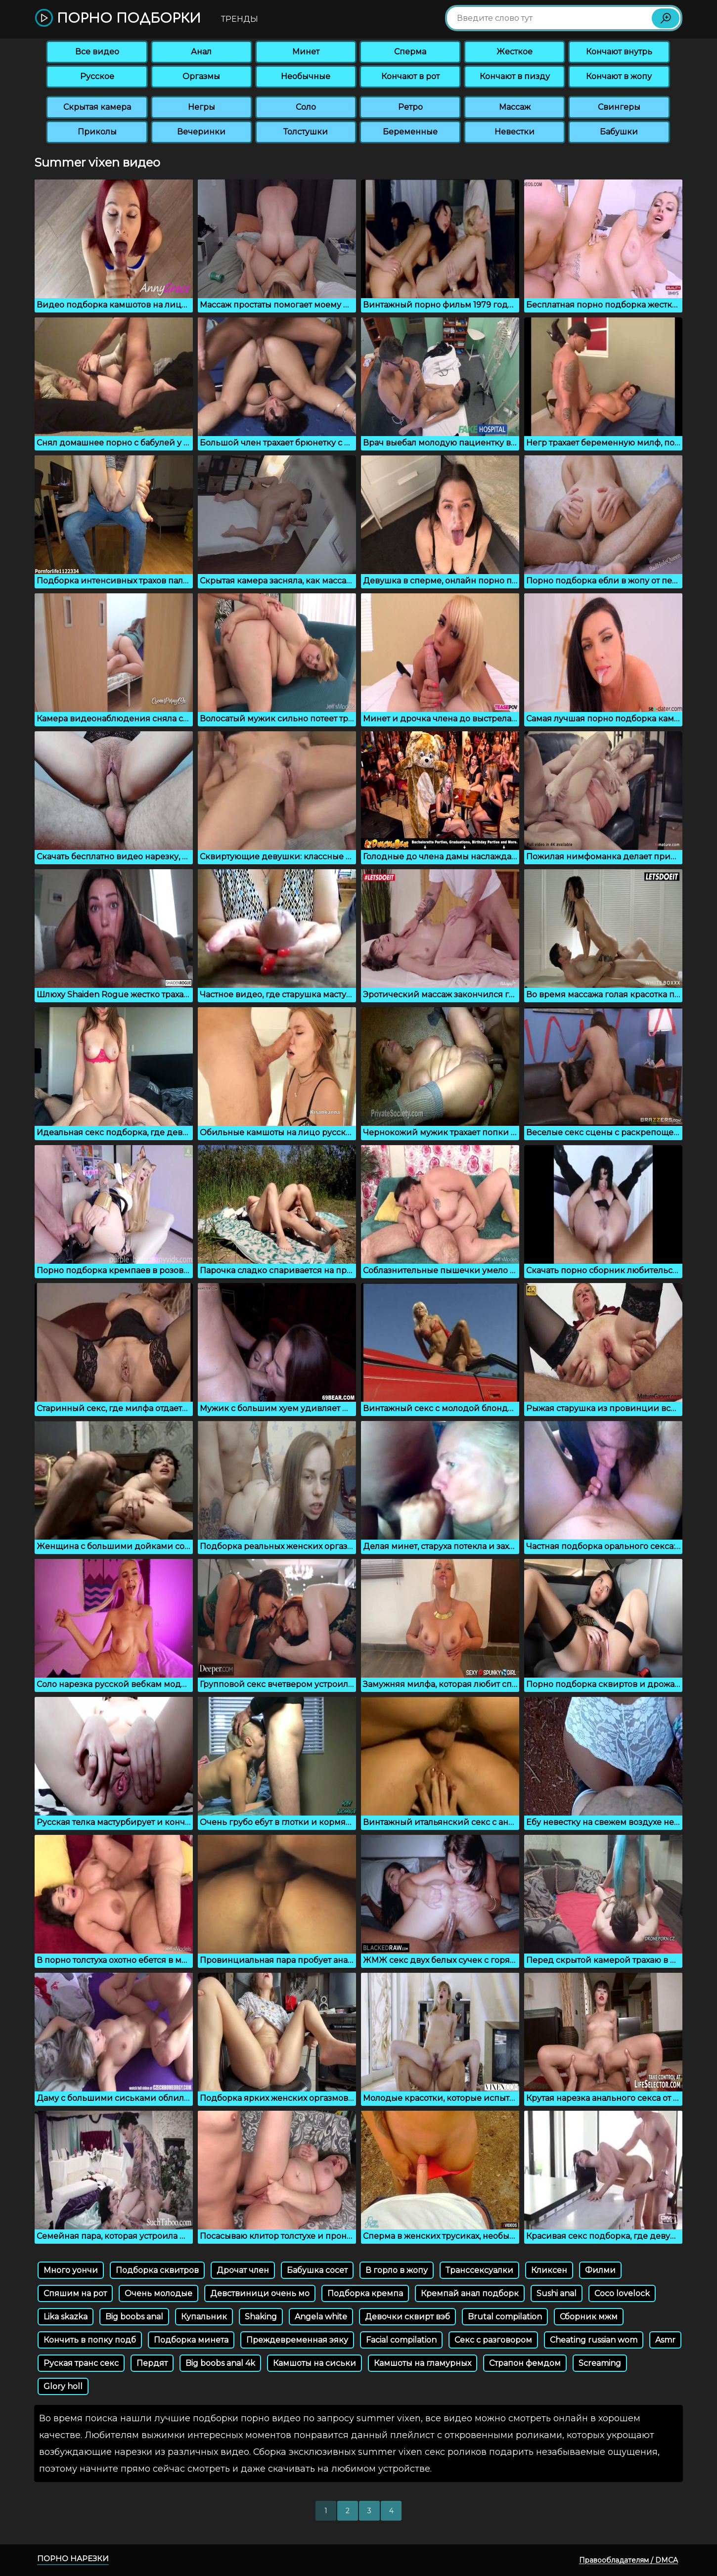  I want to click on Кончают в пизду, so click(515, 76).